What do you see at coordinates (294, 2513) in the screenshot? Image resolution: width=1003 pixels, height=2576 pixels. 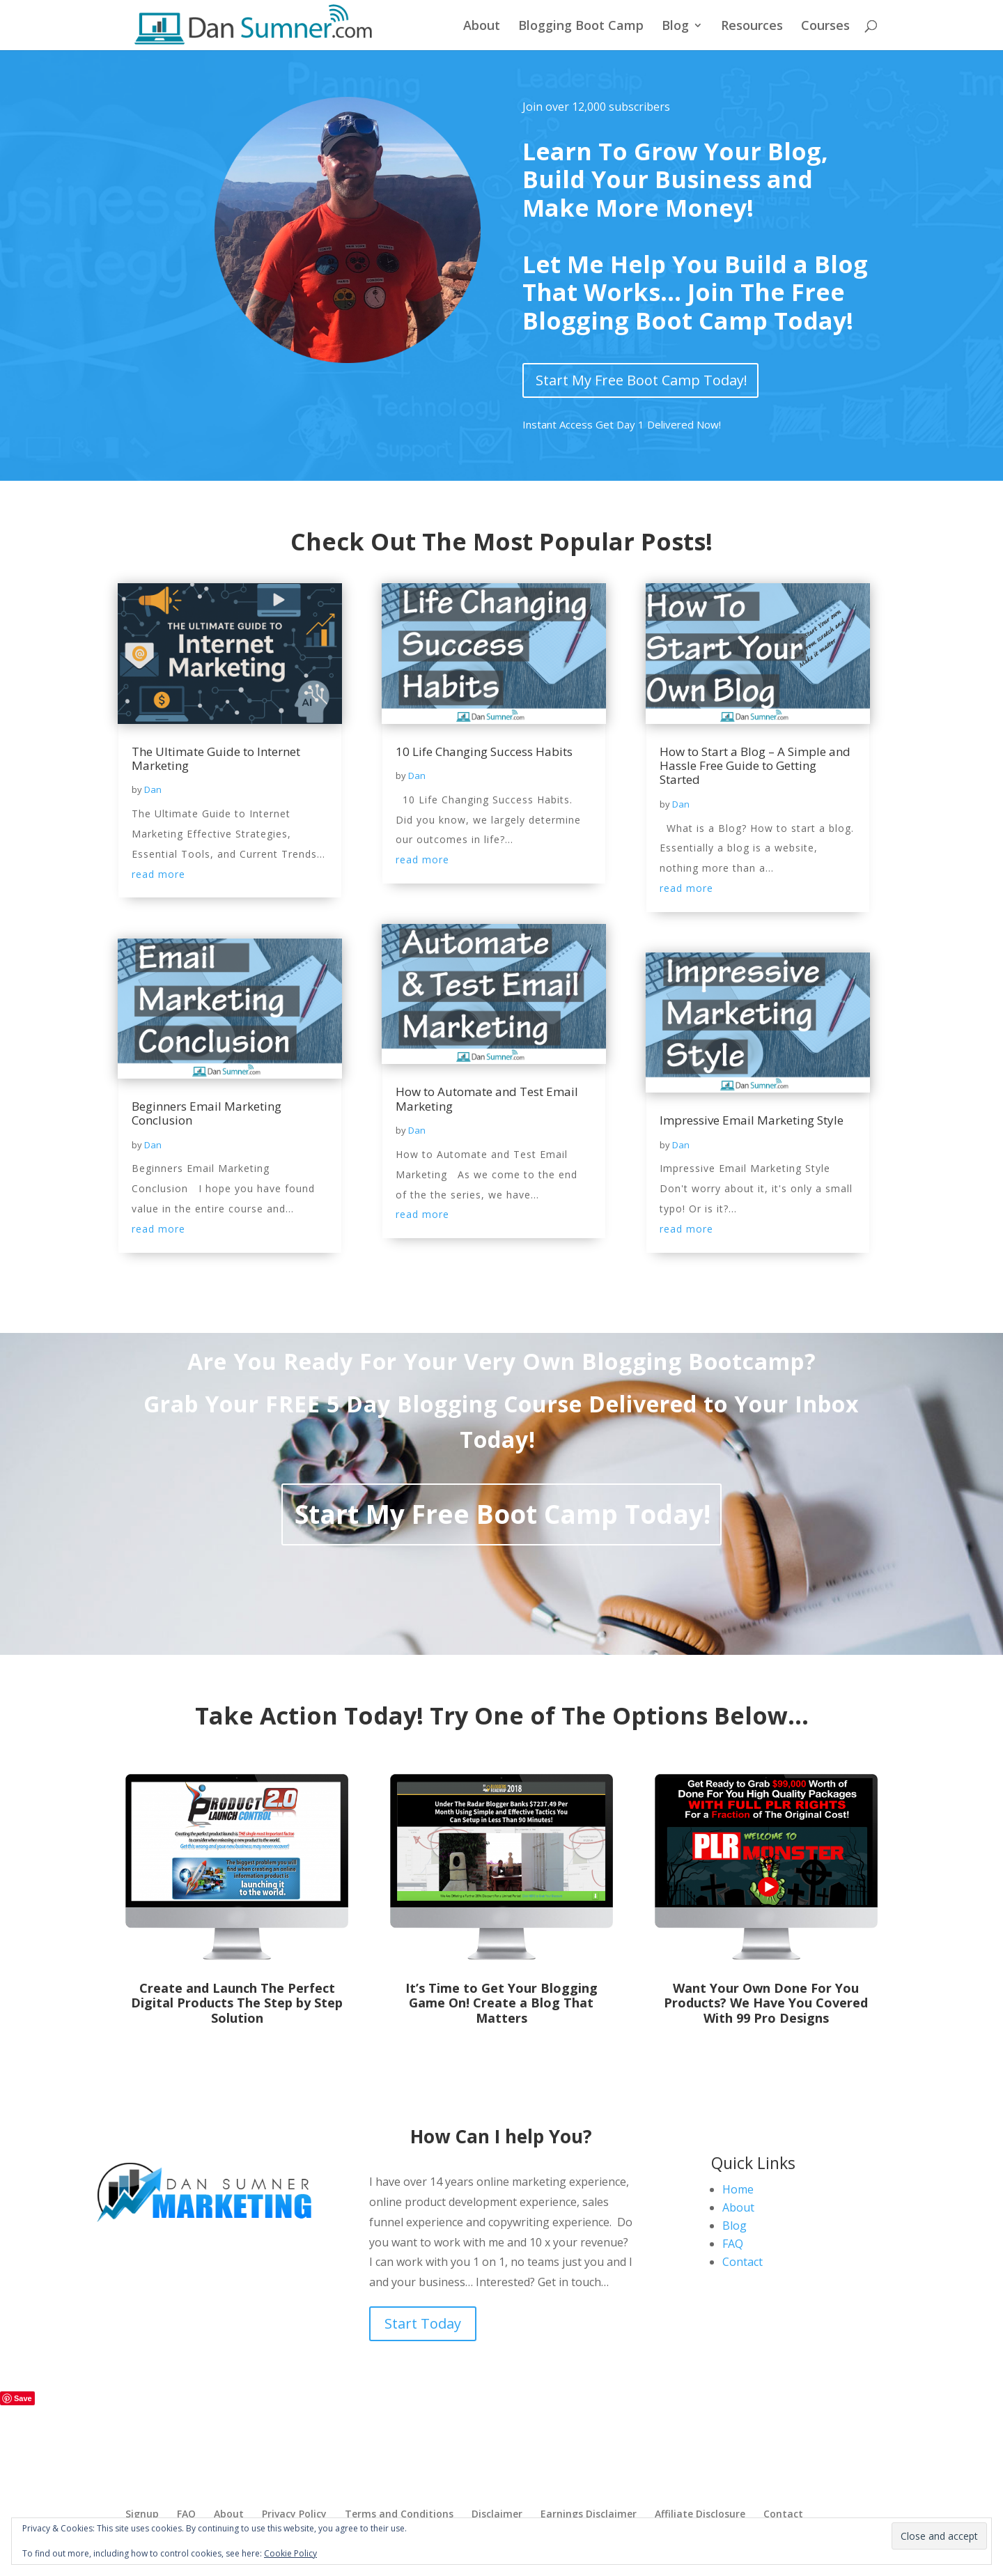 I see `Privacy Policy` at bounding box center [294, 2513].